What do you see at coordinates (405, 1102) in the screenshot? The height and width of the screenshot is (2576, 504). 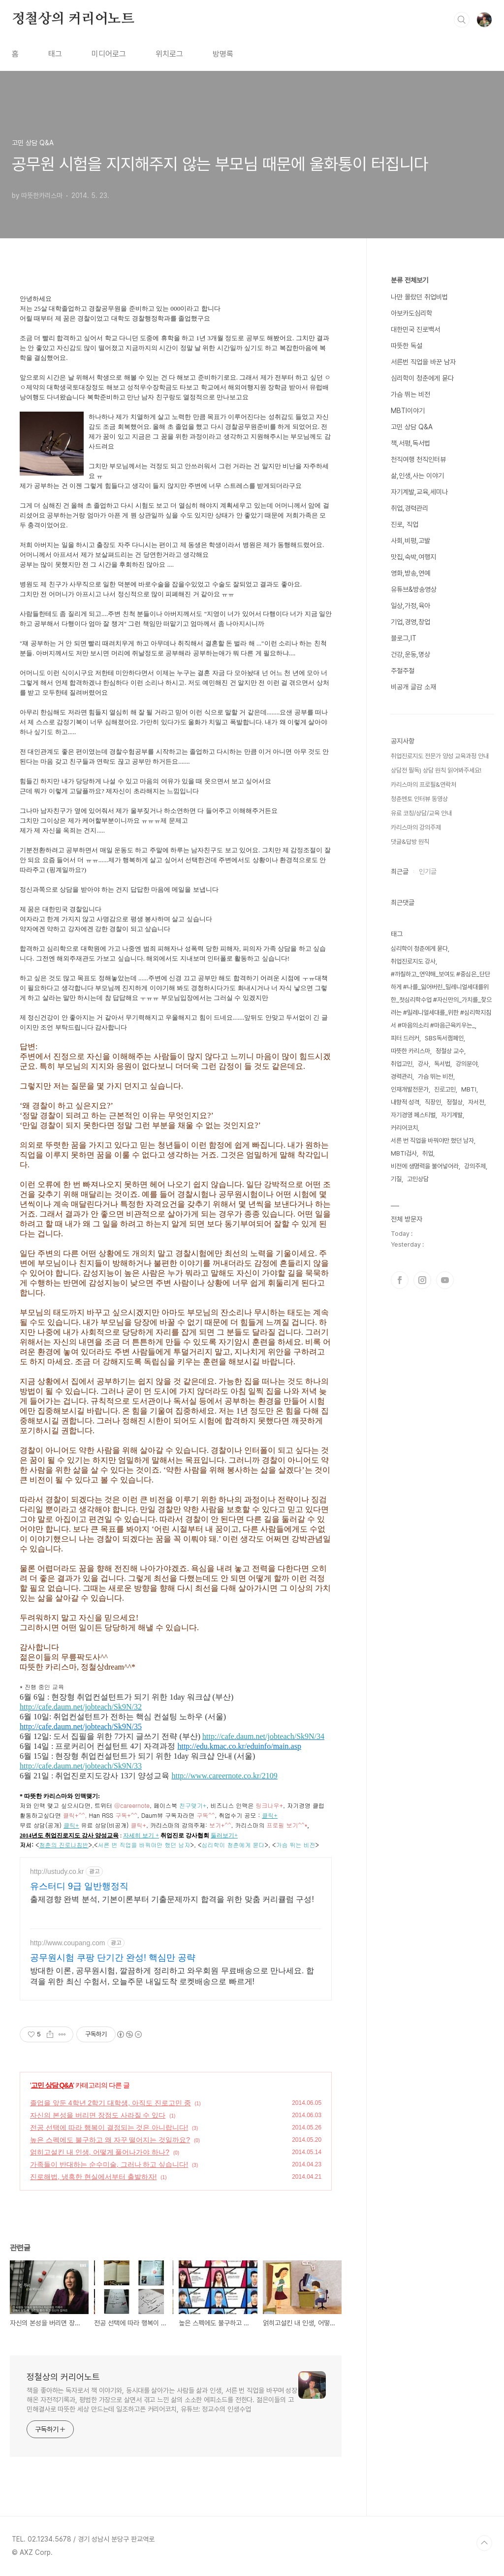 I see `내향적 성격` at bounding box center [405, 1102].